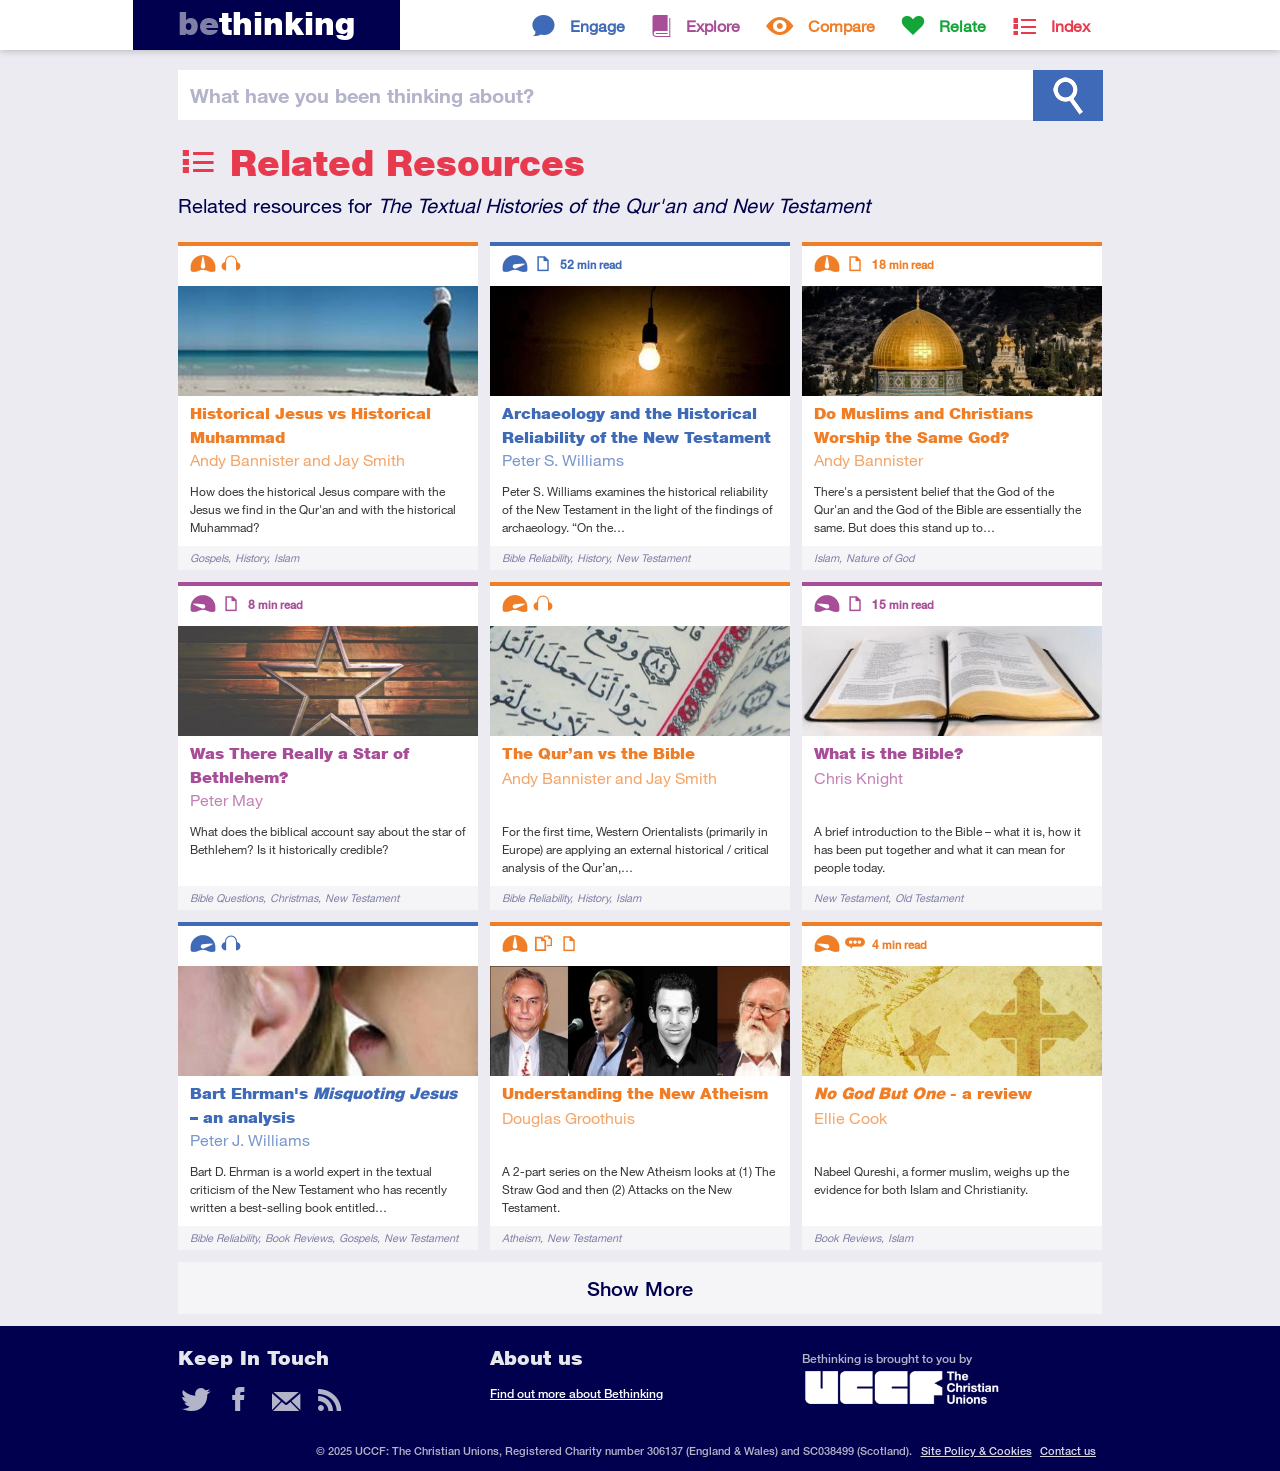 This screenshot has height=1471, width=1280. What do you see at coordinates (209, 557) in the screenshot?
I see `Gospels` at bounding box center [209, 557].